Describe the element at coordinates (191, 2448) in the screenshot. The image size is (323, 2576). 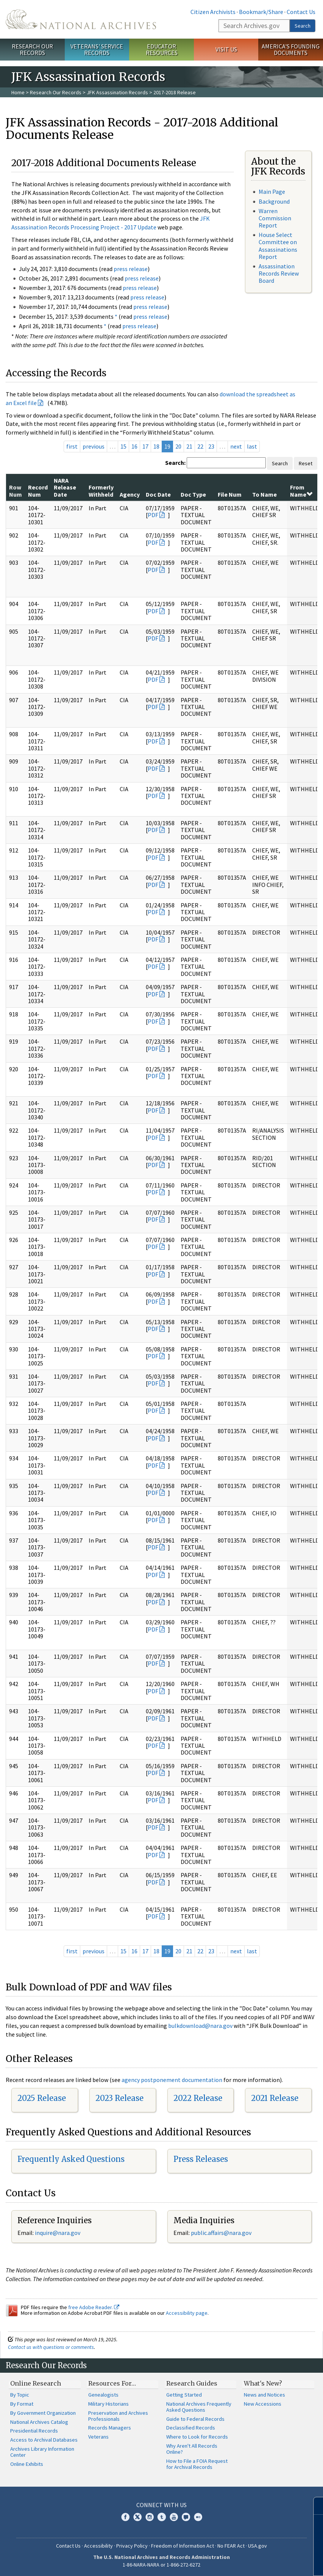
I see `Why Aren't All Records Online?` at that location.